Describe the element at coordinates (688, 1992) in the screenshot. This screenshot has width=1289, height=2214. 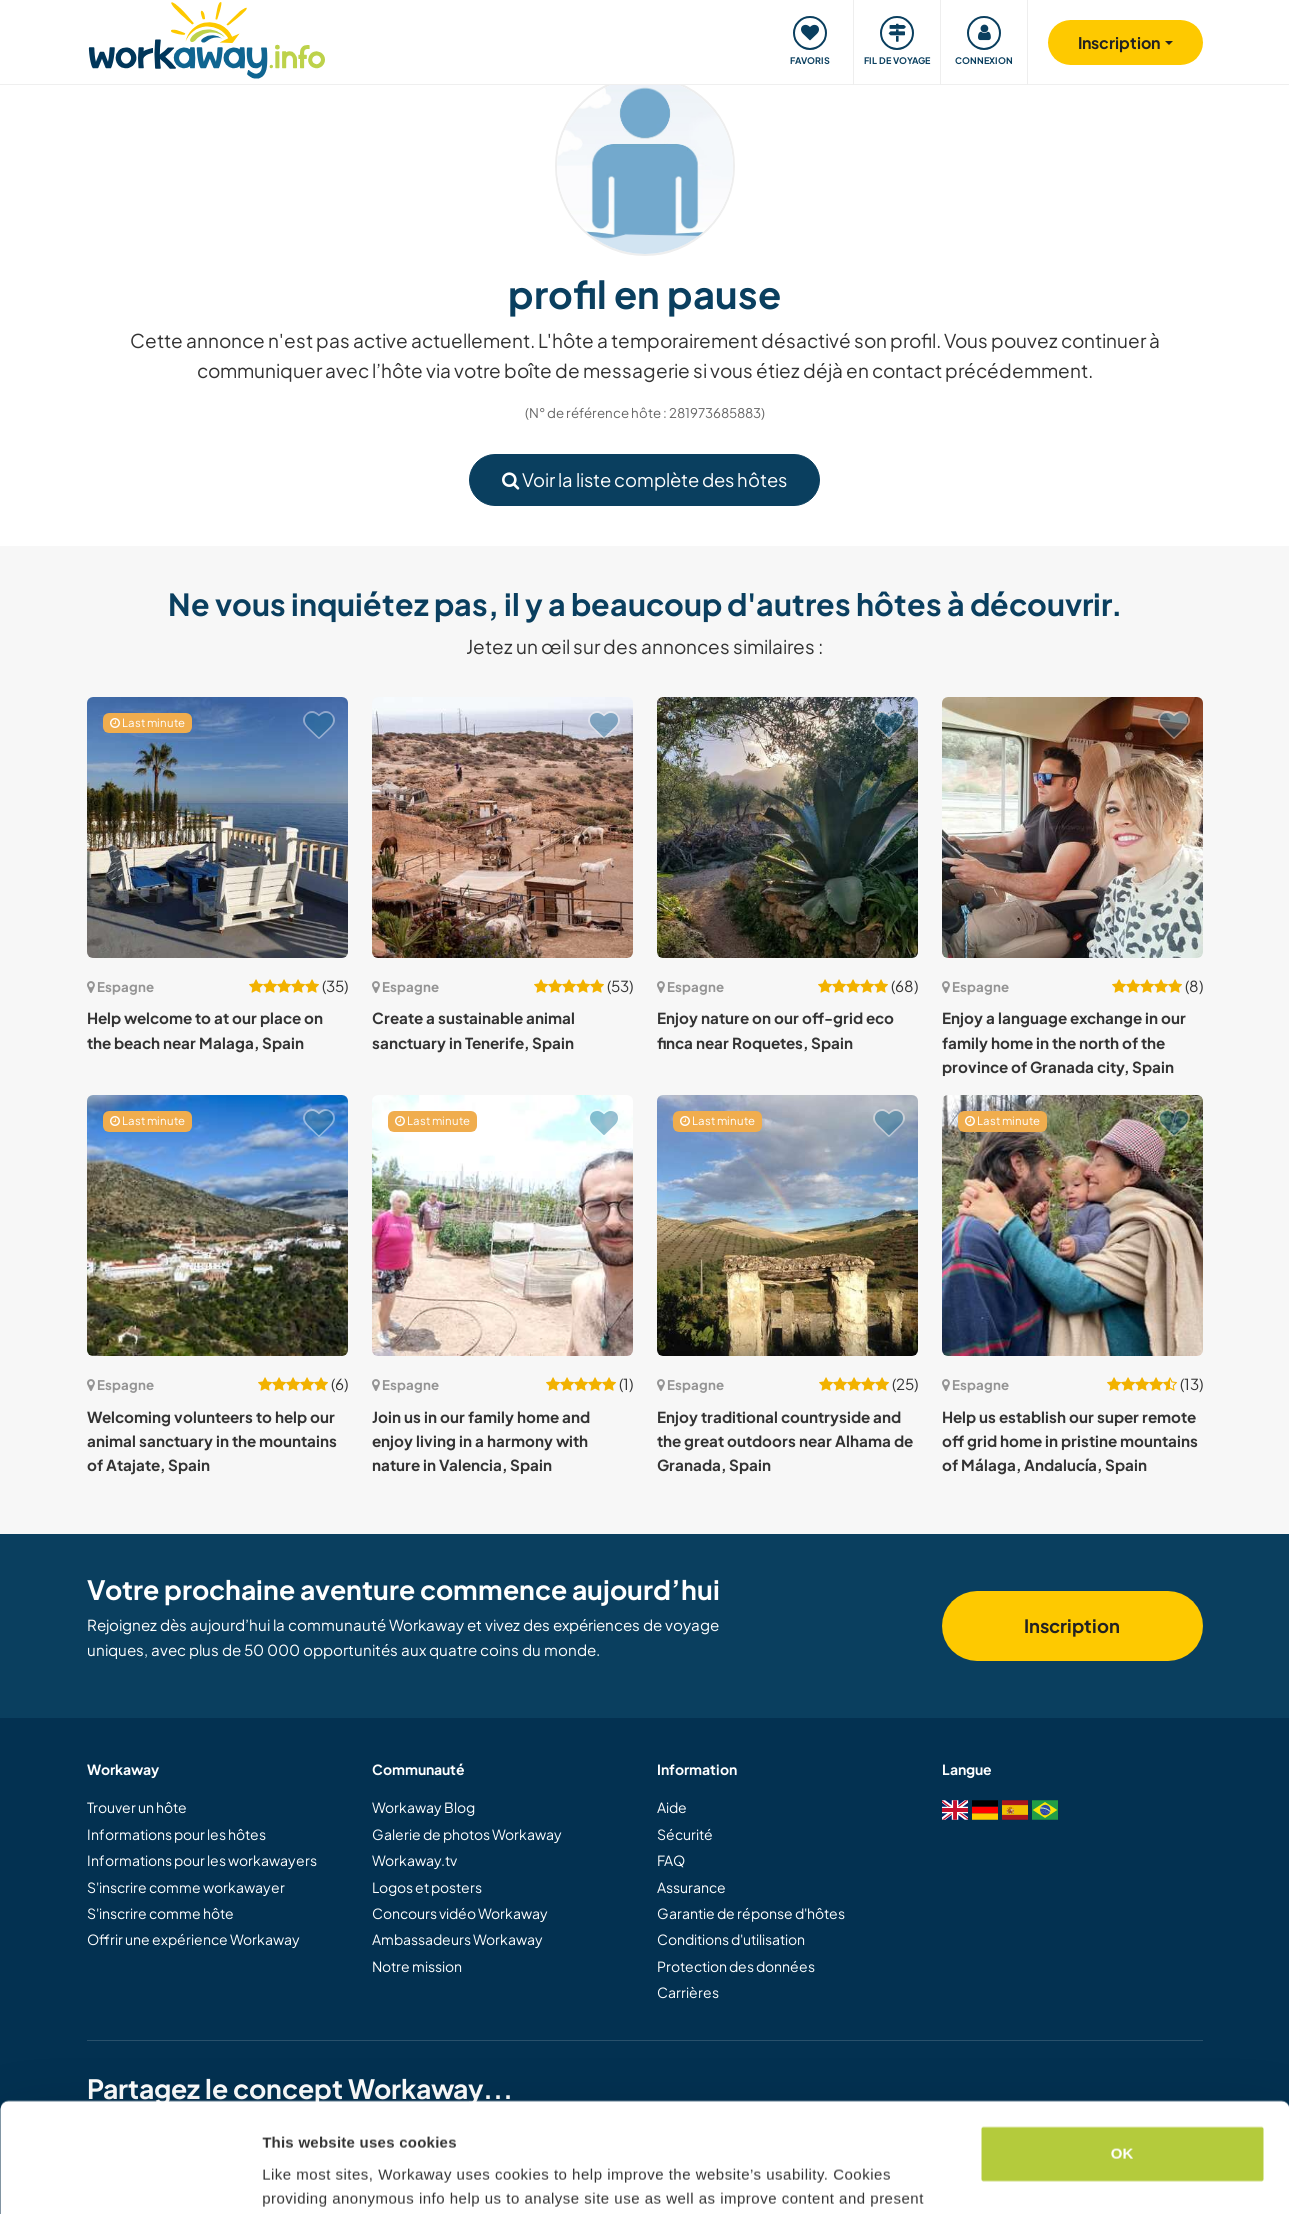
I see `Carrières` at that location.